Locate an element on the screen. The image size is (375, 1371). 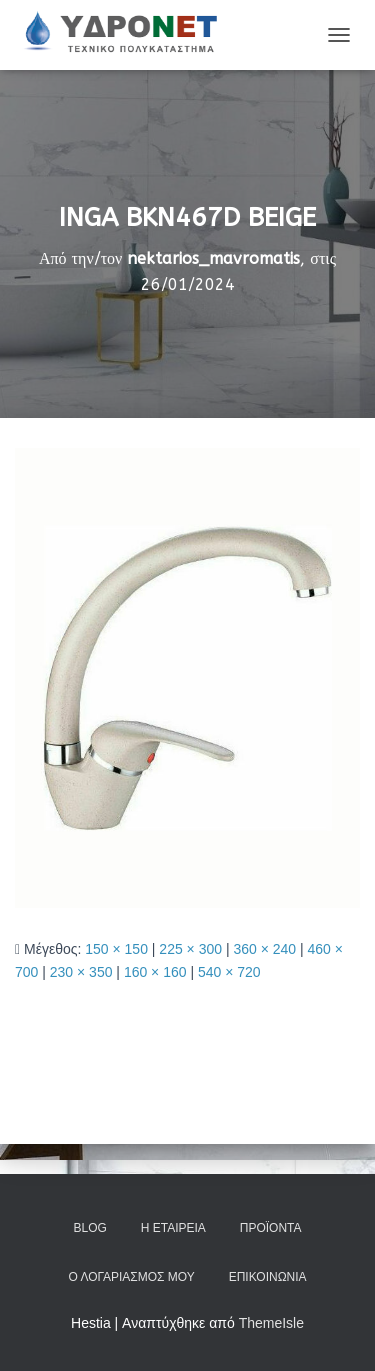
ThemeIsle is located at coordinates (271, 1323).